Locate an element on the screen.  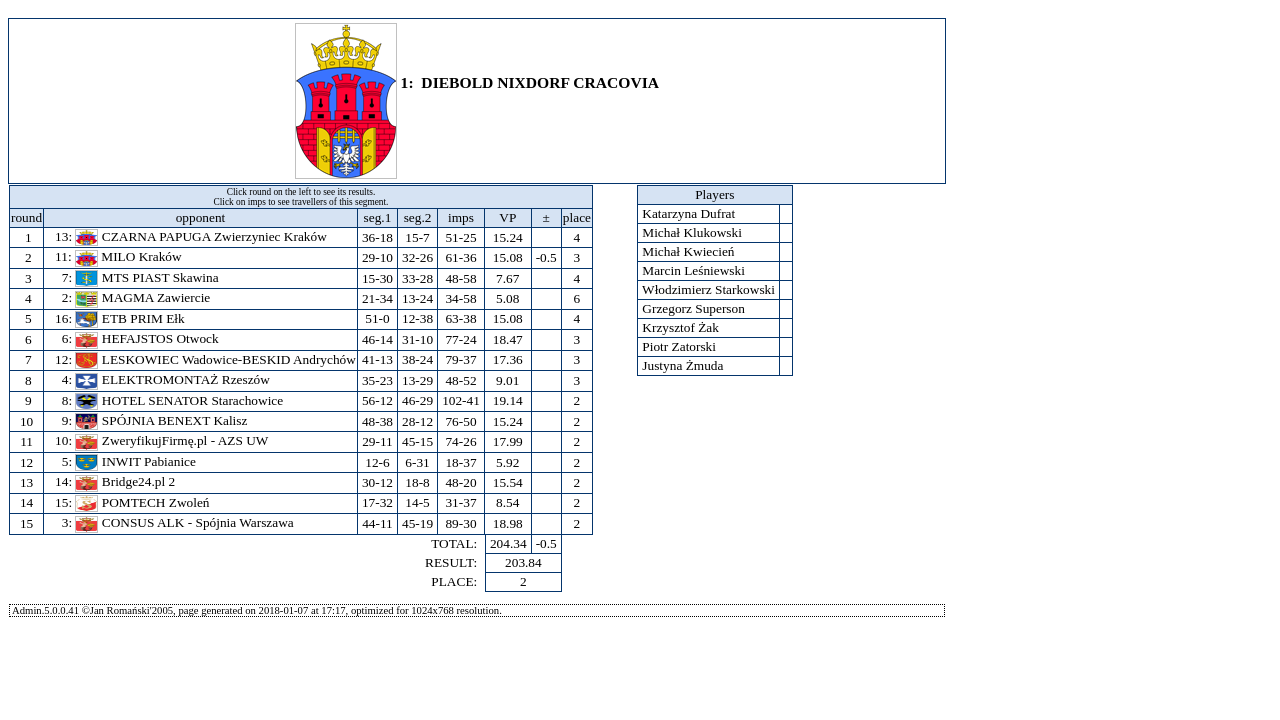
32-26 is located at coordinates (417, 257).